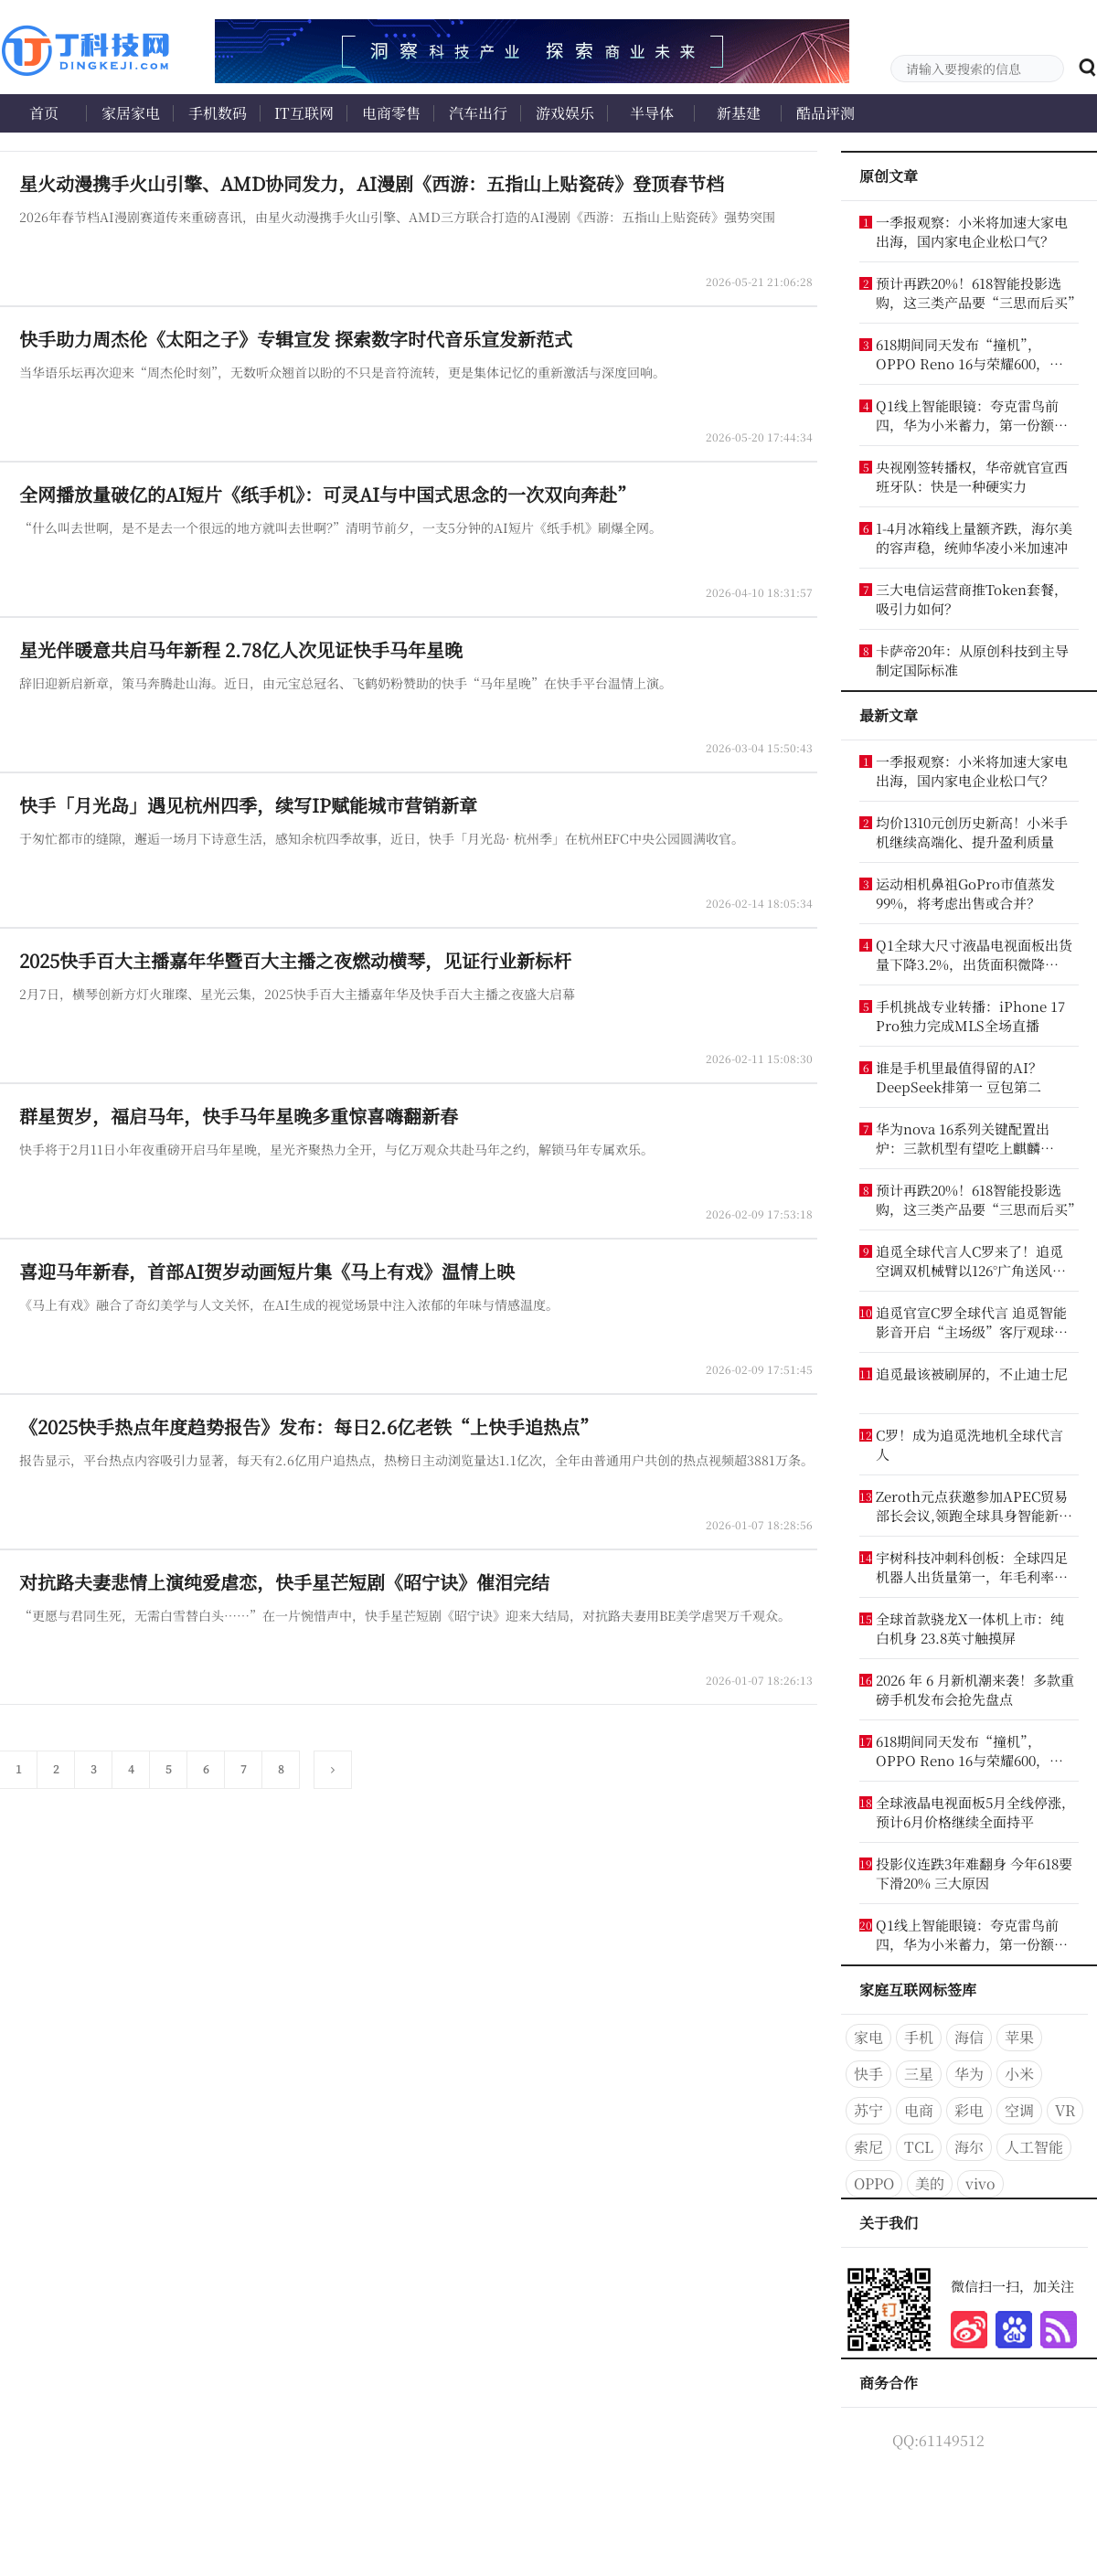  What do you see at coordinates (929, 2183) in the screenshot?
I see `美的` at bounding box center [929, 2183].